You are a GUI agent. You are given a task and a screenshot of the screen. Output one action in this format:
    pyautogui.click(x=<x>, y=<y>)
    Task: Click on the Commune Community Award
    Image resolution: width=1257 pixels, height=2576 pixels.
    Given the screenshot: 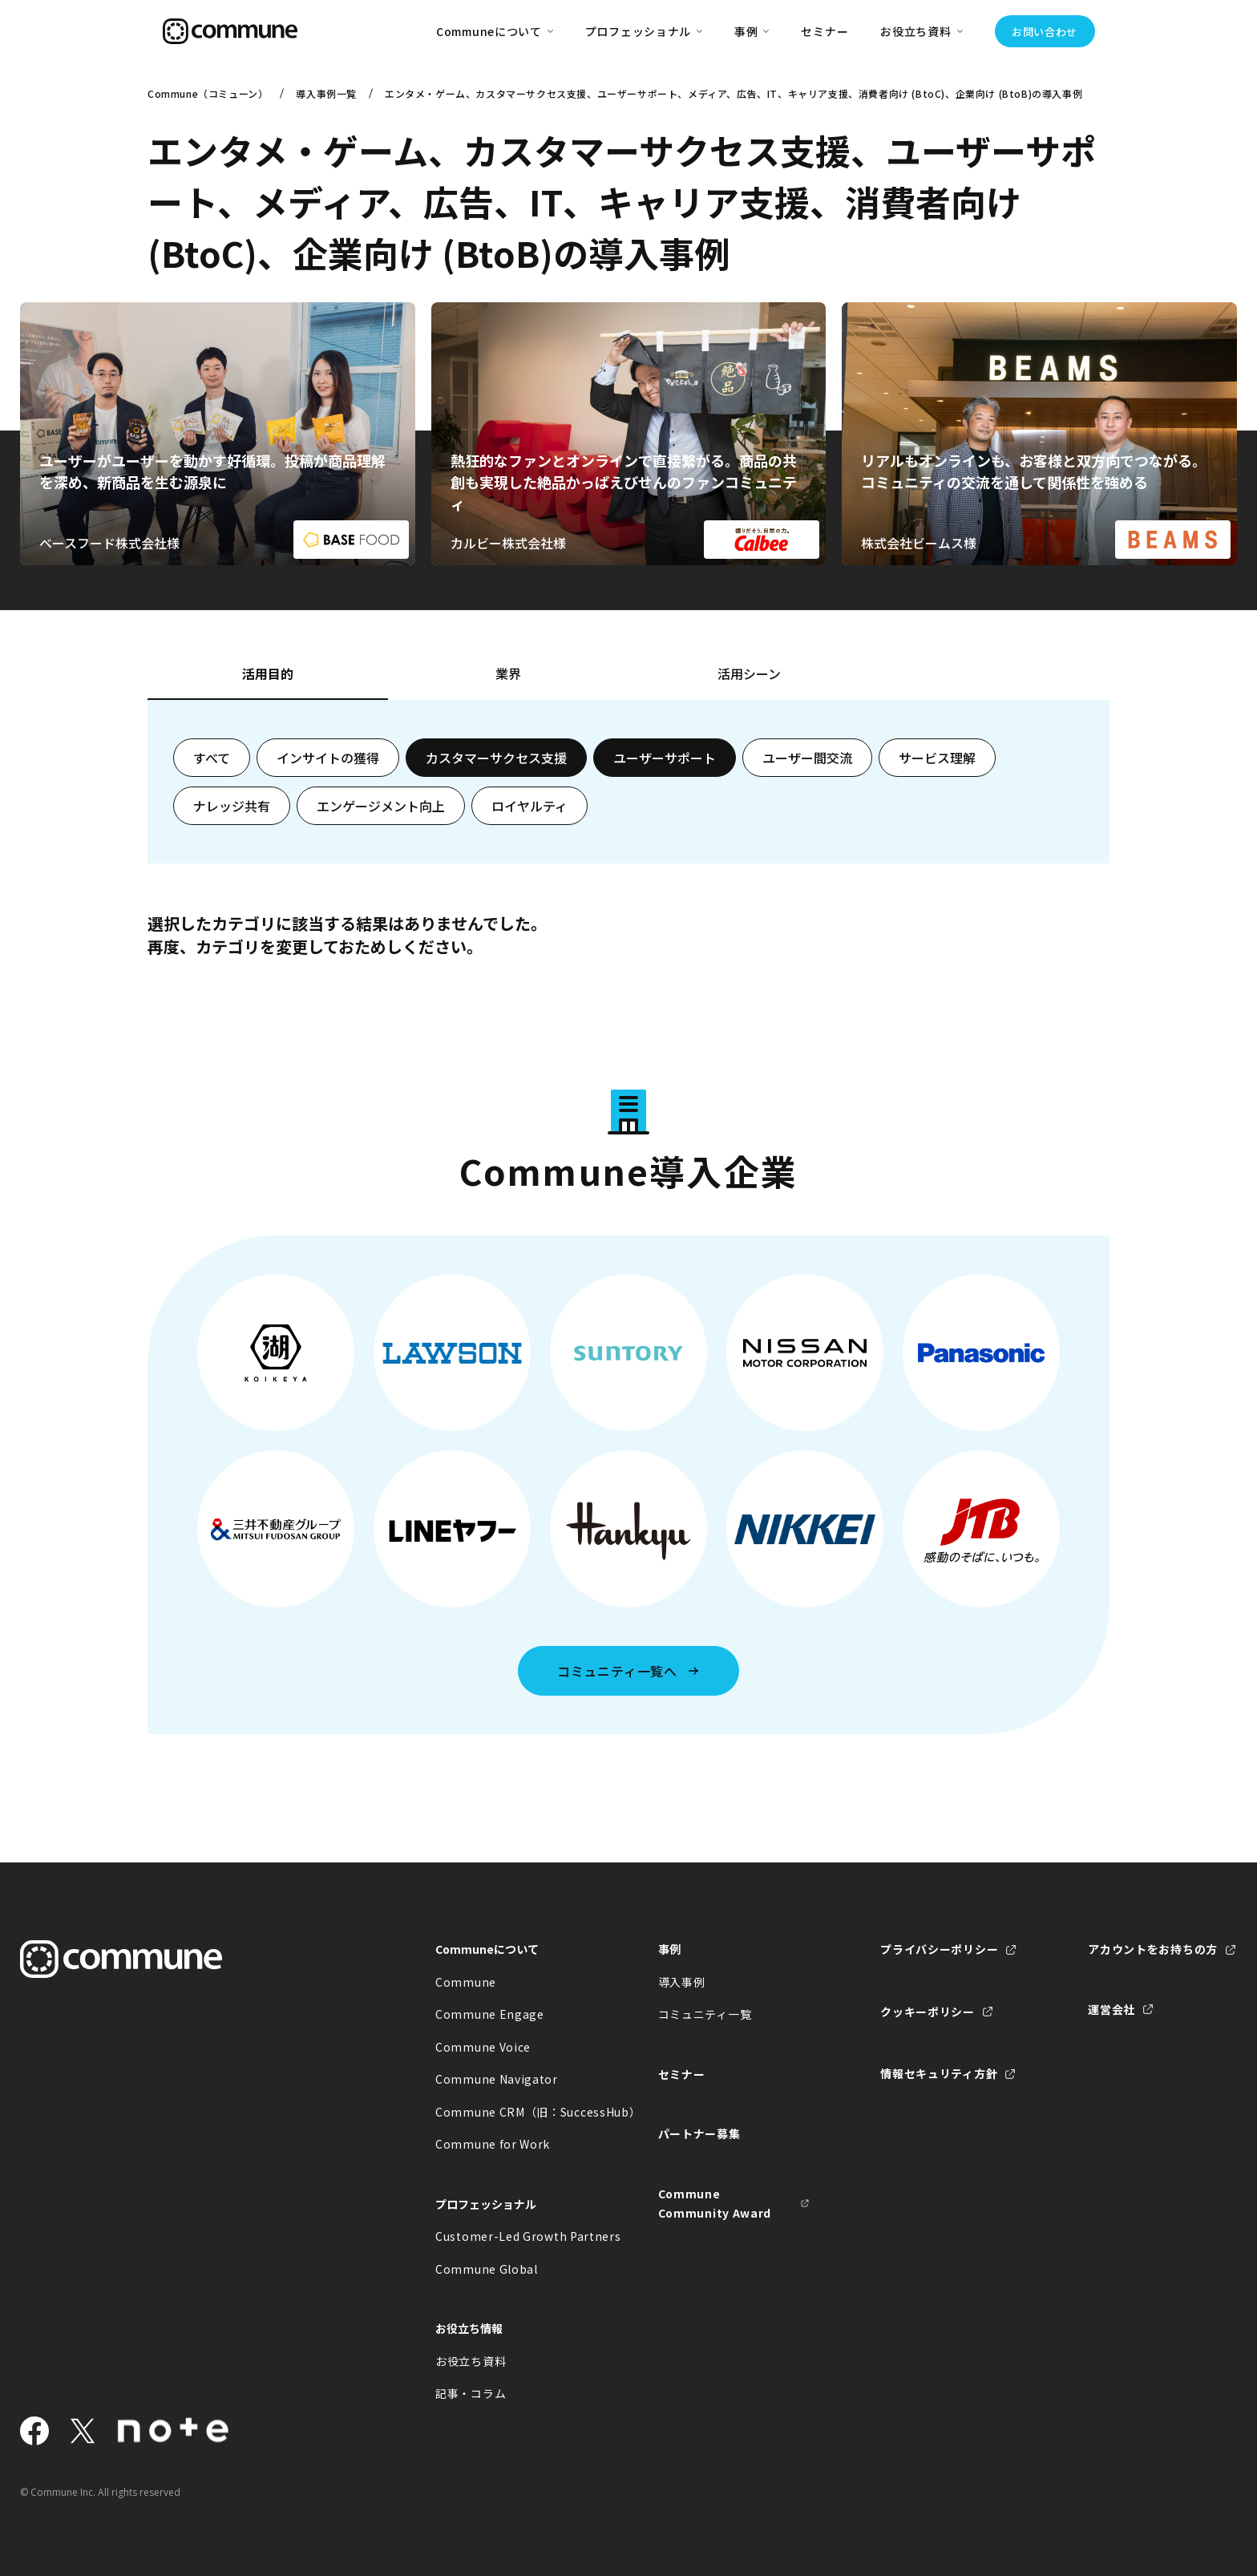 What is the action you would take?
    pyautogui.click(x=715, y=2204)
    